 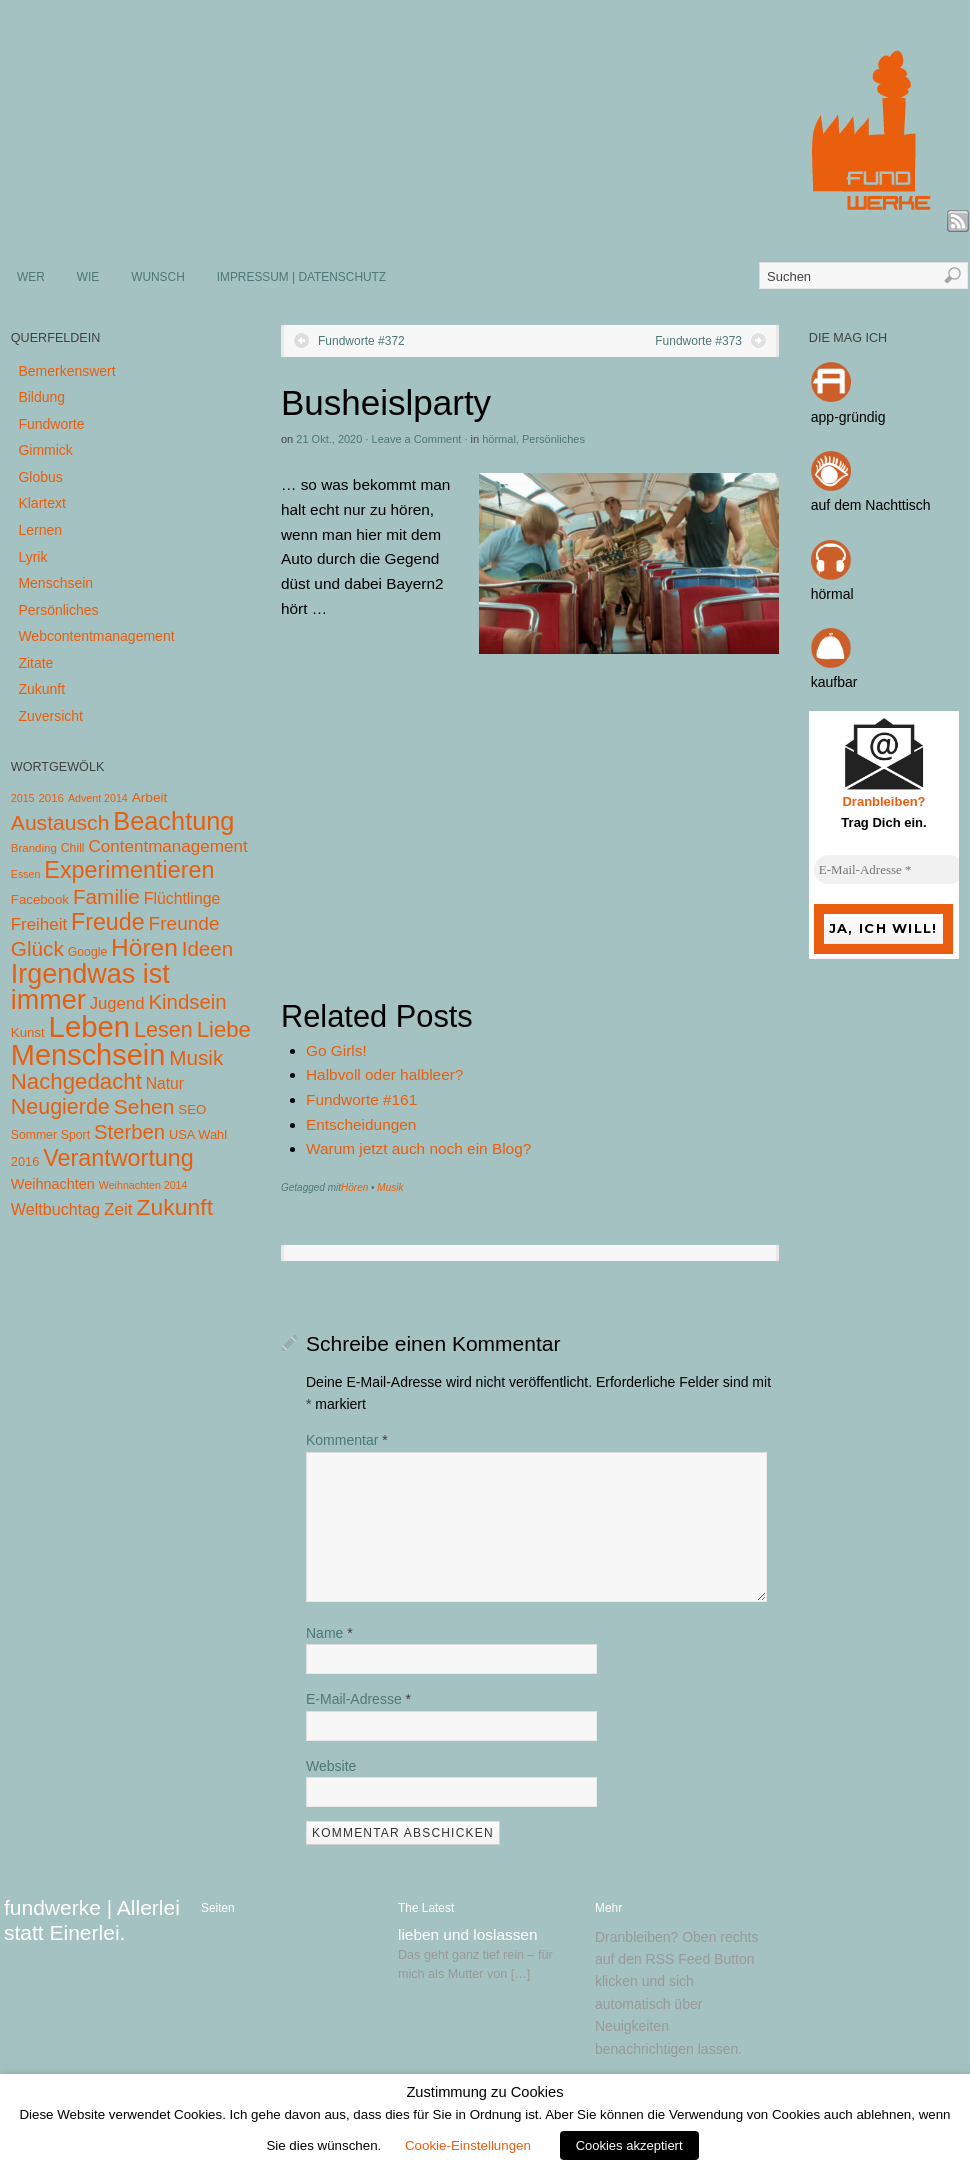 I want to click on Globus, so click(x=40, y=477).